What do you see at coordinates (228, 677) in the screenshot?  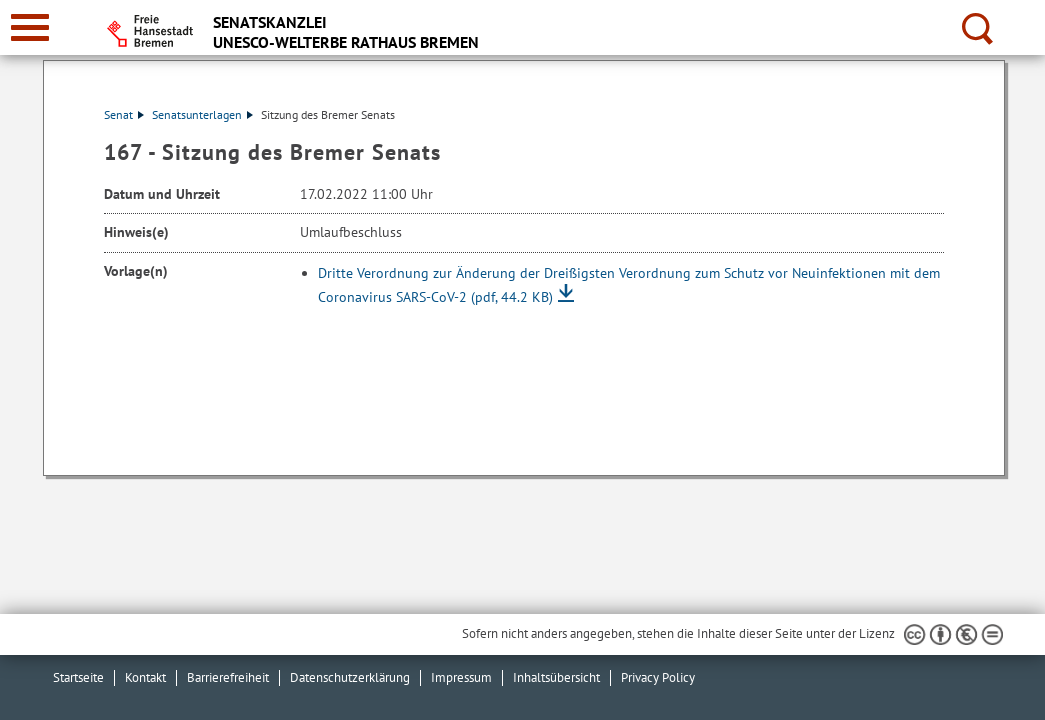 I see `Barrierefreiheit` at bounding box center [228, 677].